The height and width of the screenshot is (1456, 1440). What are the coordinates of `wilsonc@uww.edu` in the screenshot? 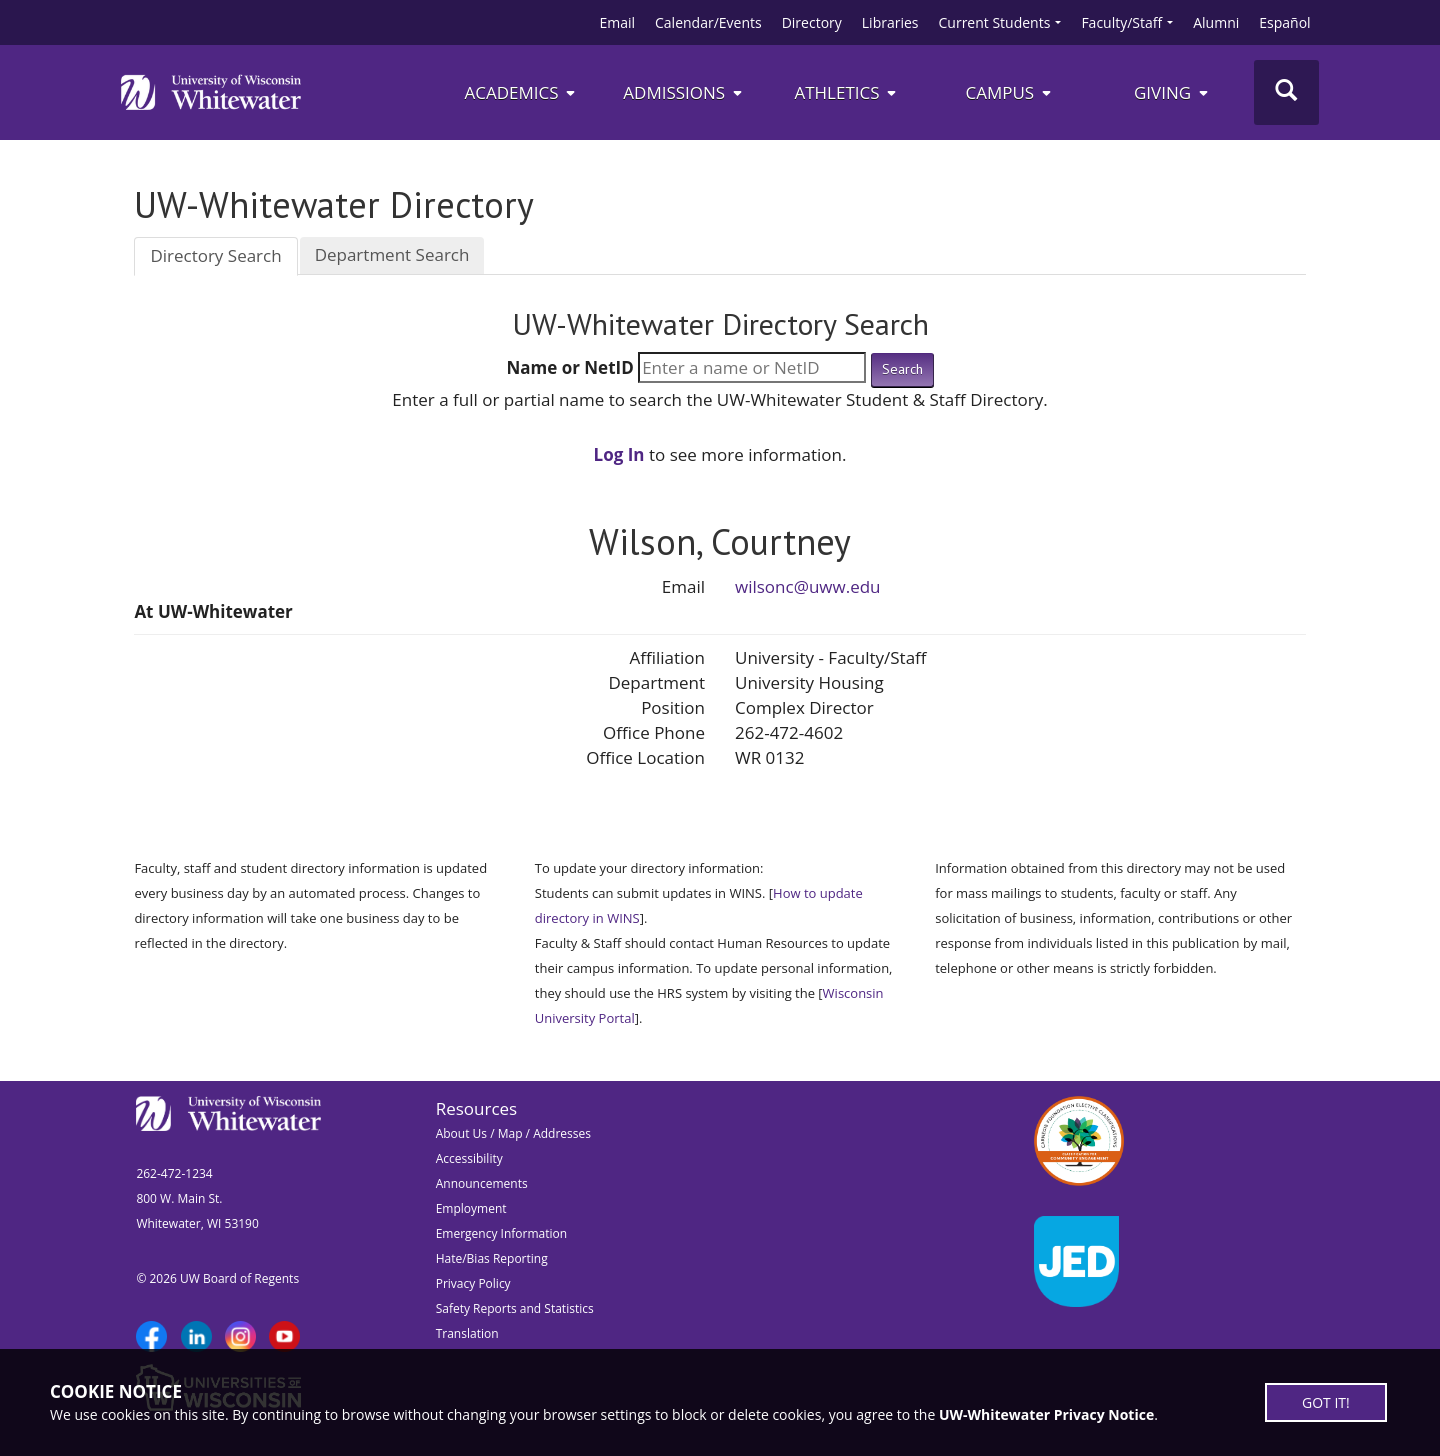 It's located at (808, 586).